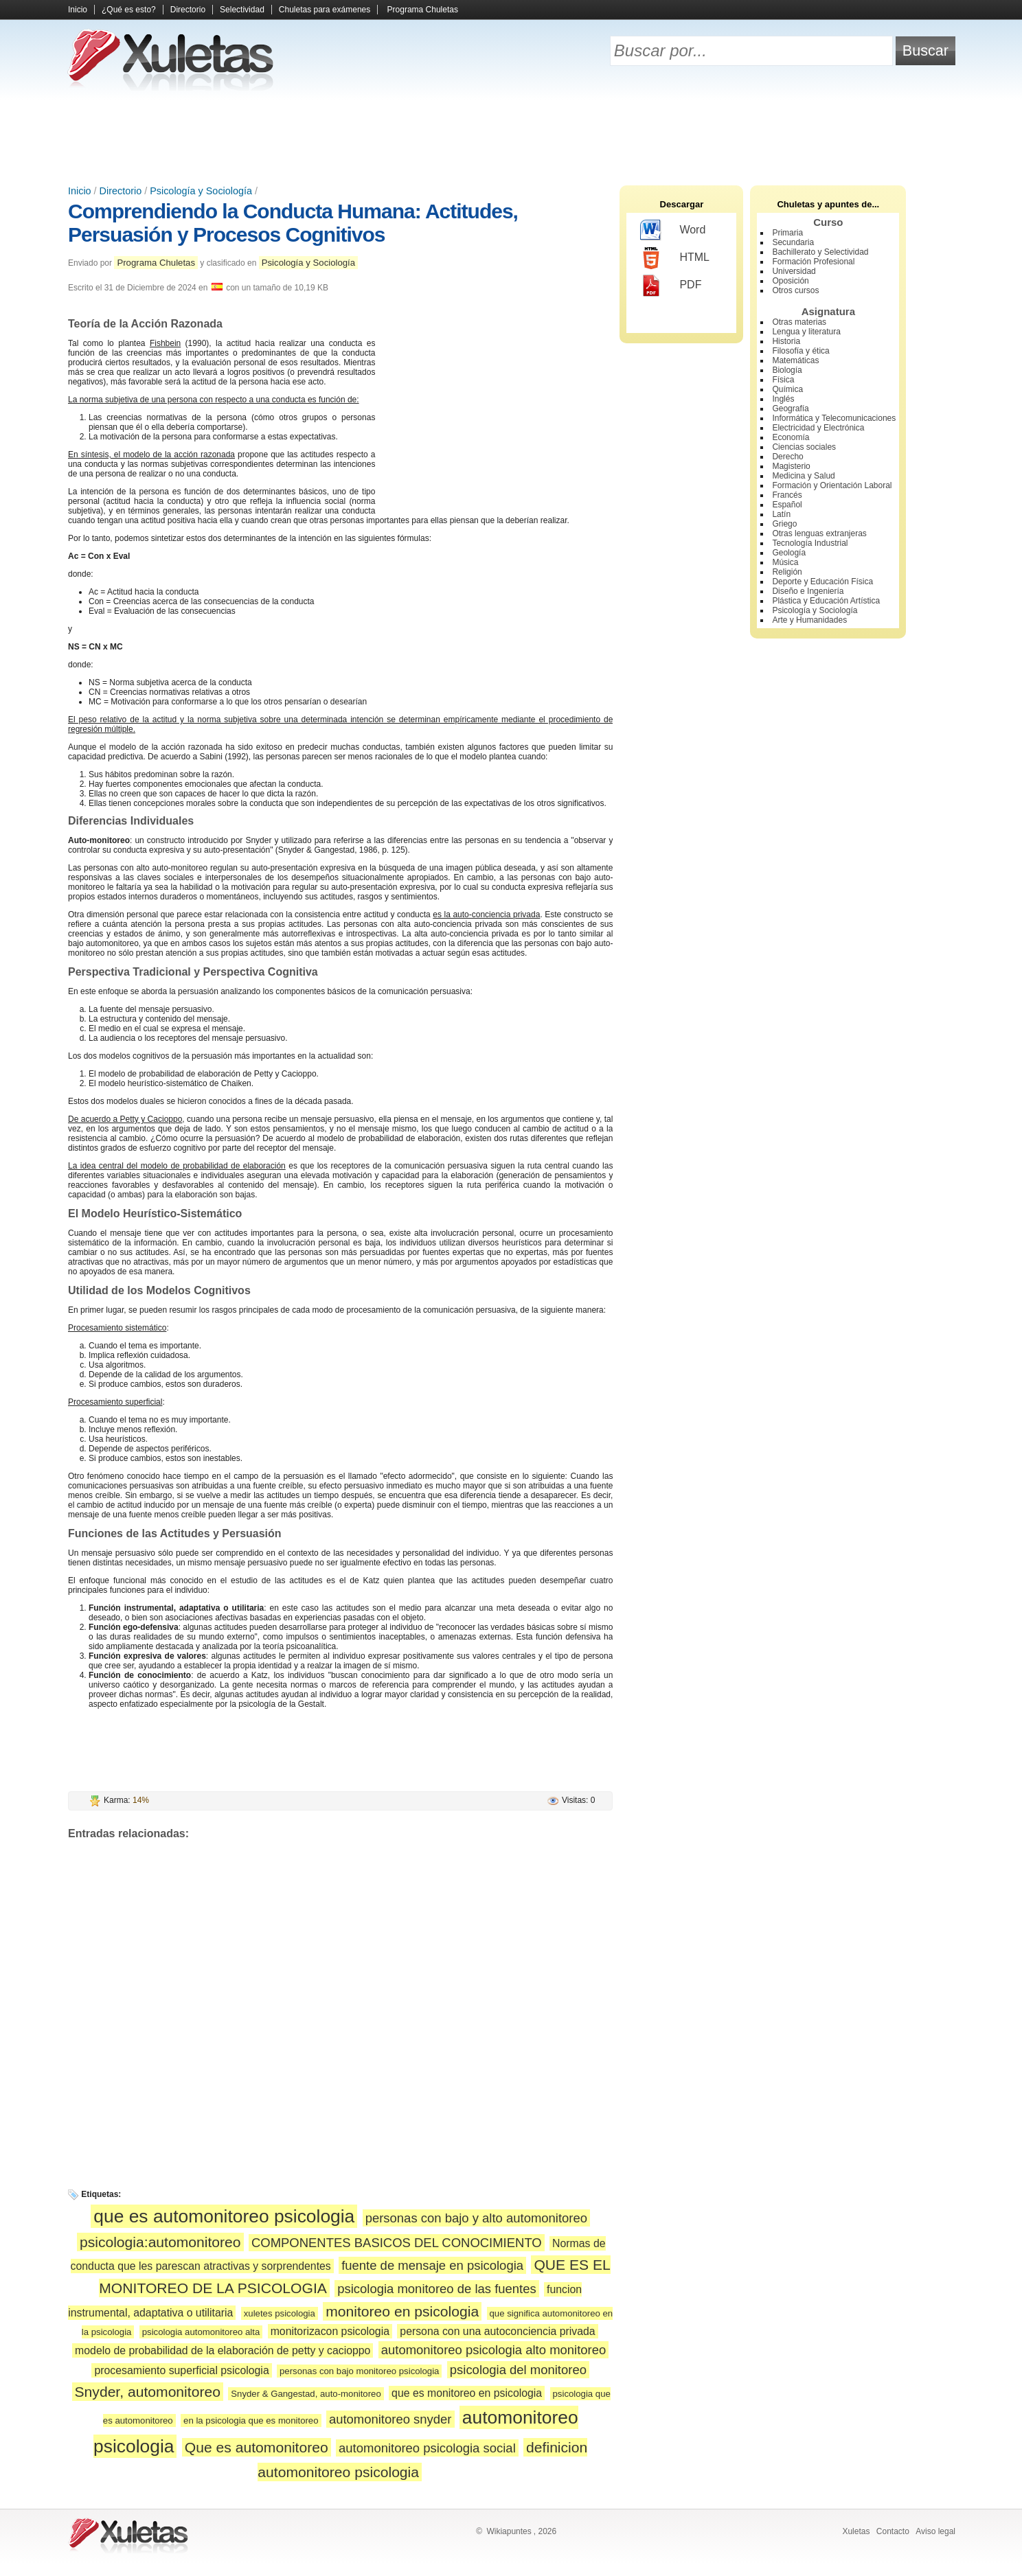 The width and height of the screenshot is (1022, 2576). Describe the element at coordinates (306, 2394) in the screenshot. I see `Snyder & Gangestad, auto-monitoreo` at that location.